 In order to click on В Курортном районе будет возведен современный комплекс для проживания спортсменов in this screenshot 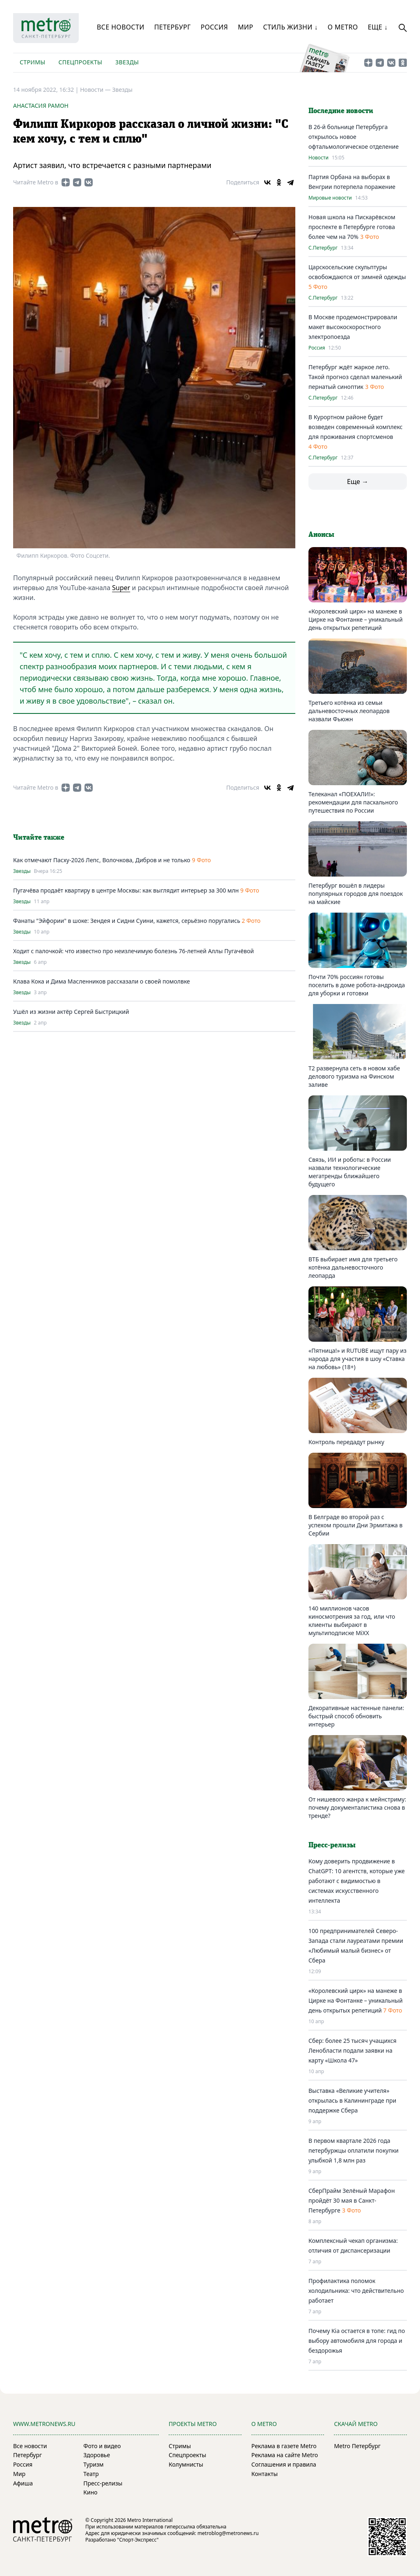, I will do `click(355, 427)`.